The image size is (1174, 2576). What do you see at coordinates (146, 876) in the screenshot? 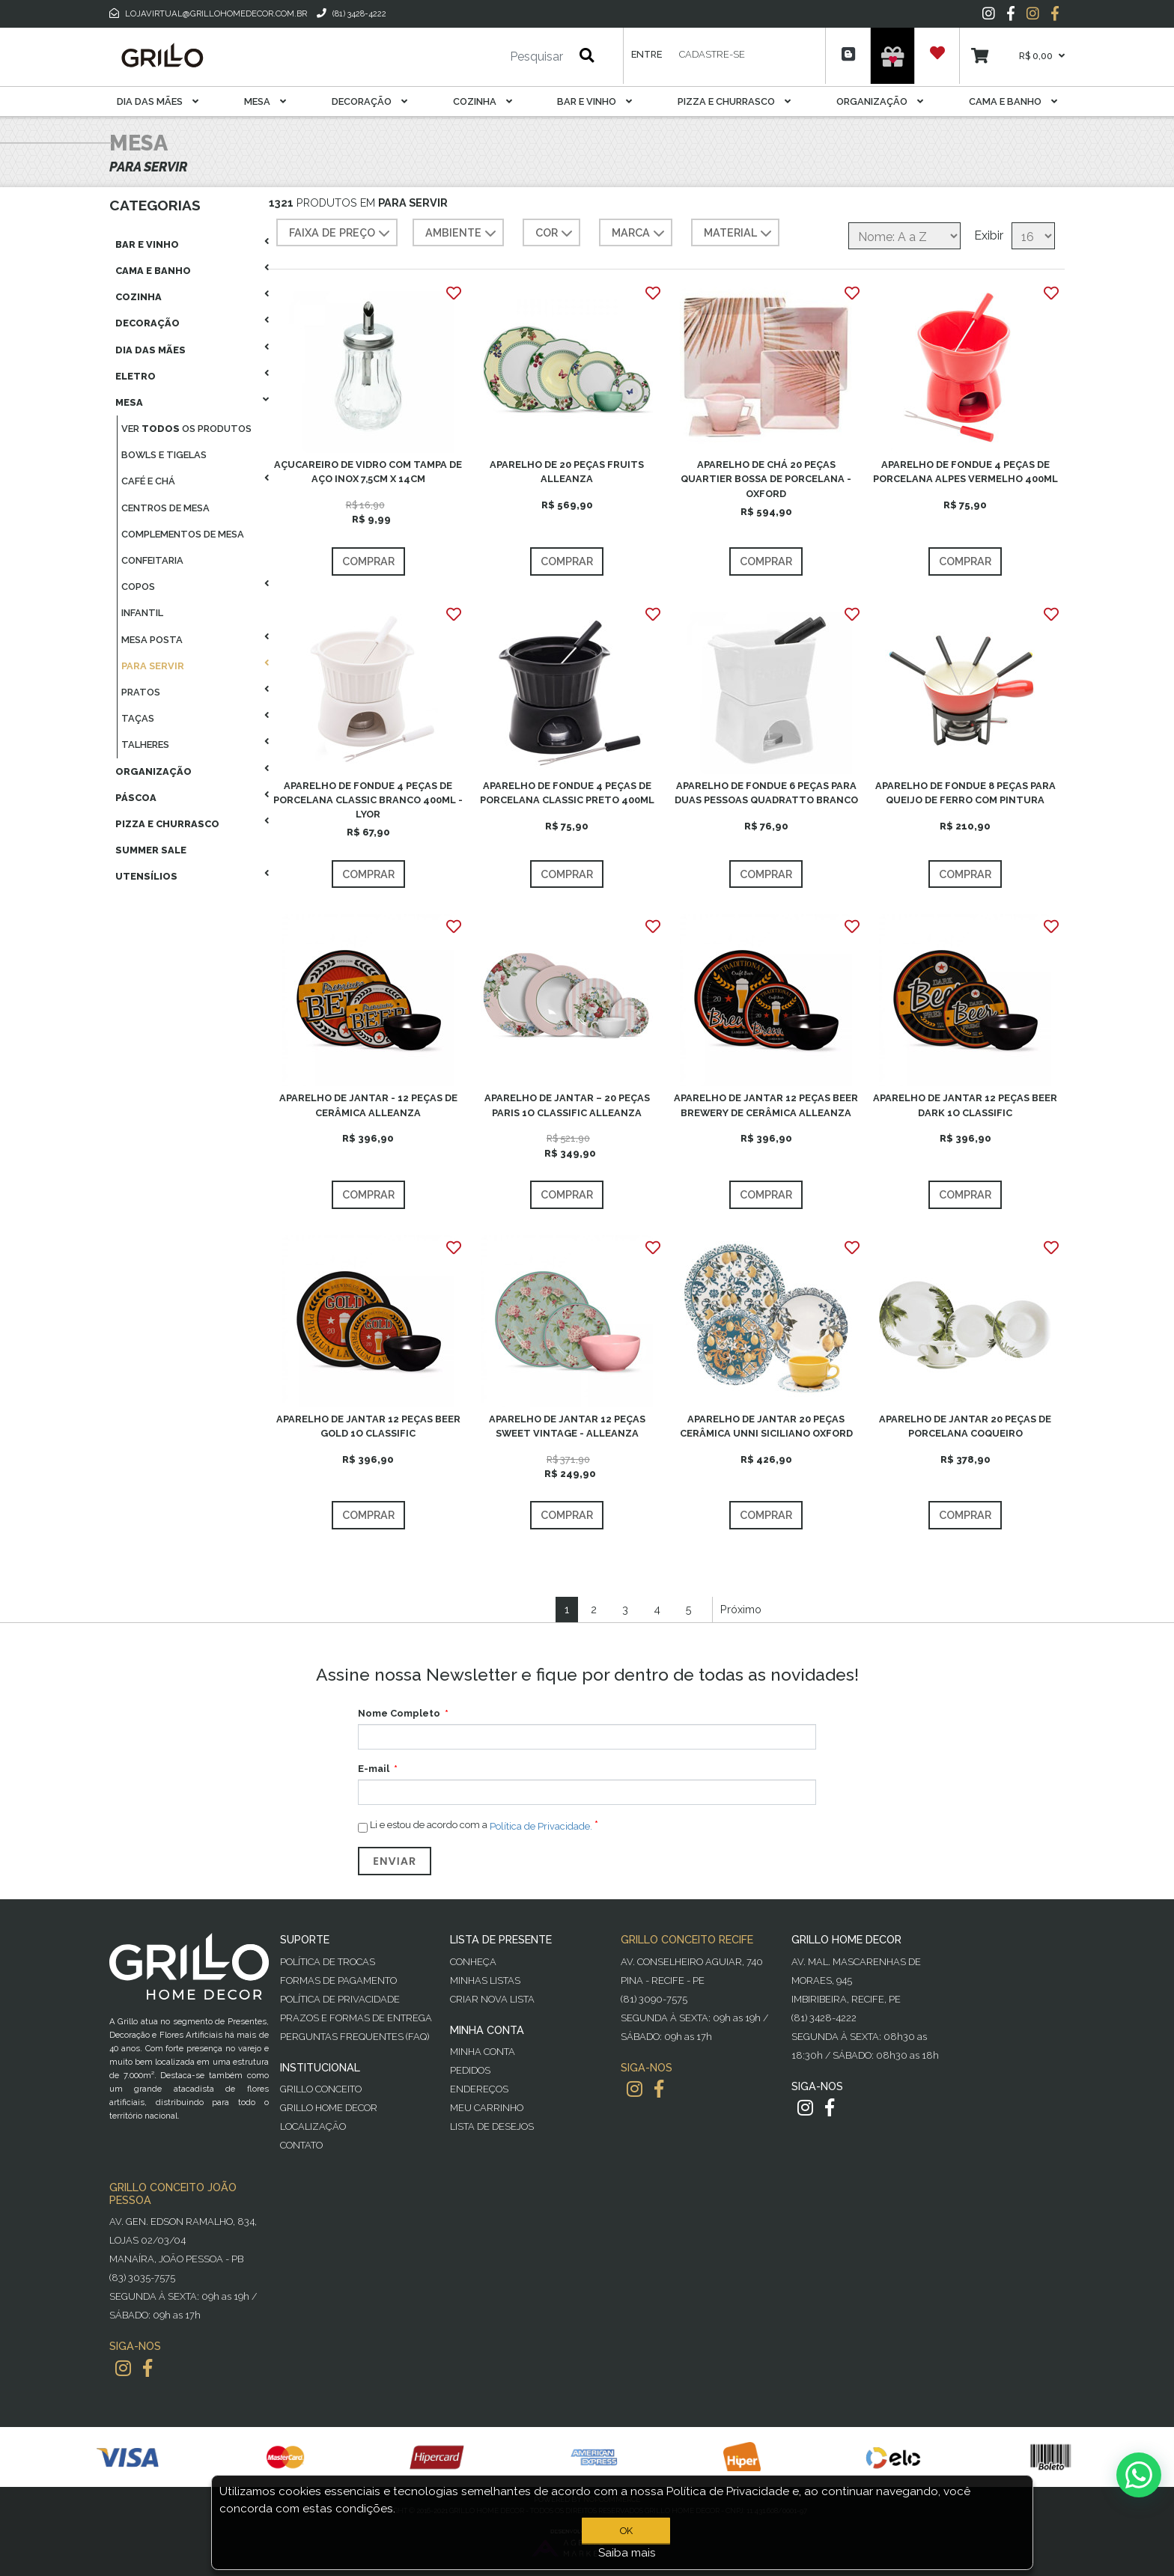
I see `Utensílios` at bounding box center [146, 876].